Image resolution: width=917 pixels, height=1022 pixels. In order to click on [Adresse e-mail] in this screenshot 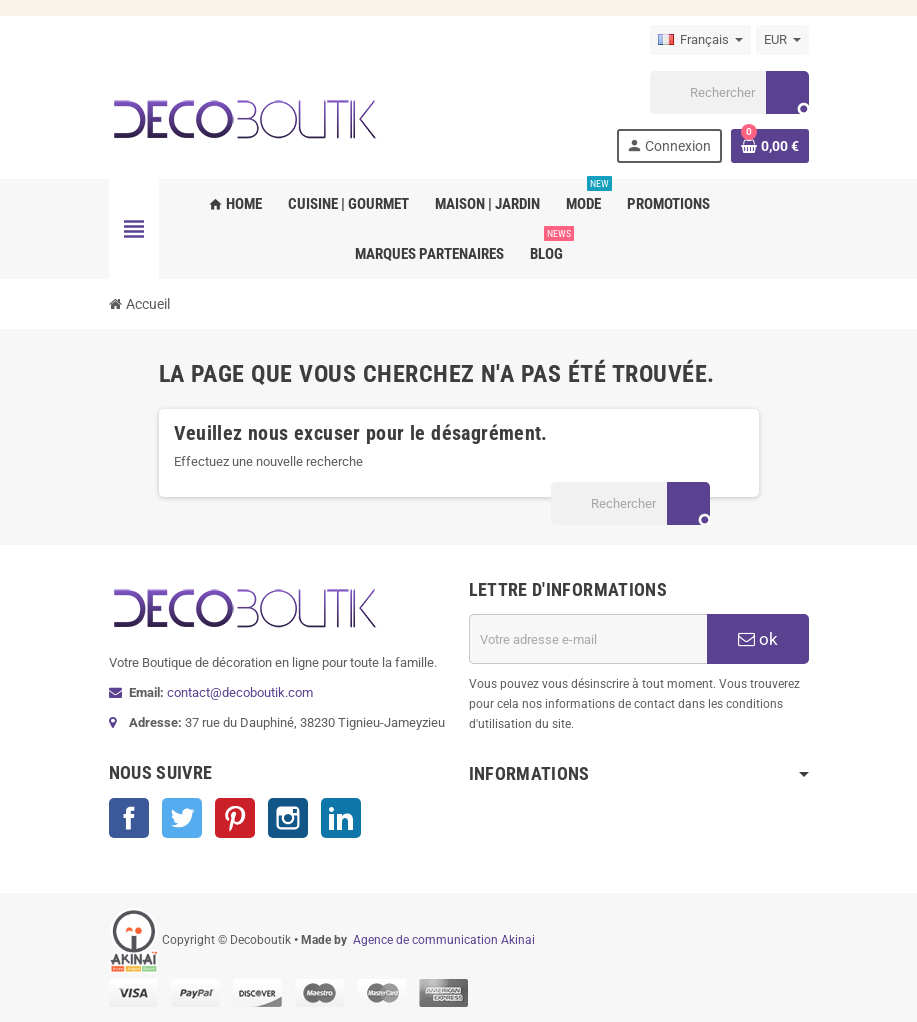, I will do `click(588, 639)`.